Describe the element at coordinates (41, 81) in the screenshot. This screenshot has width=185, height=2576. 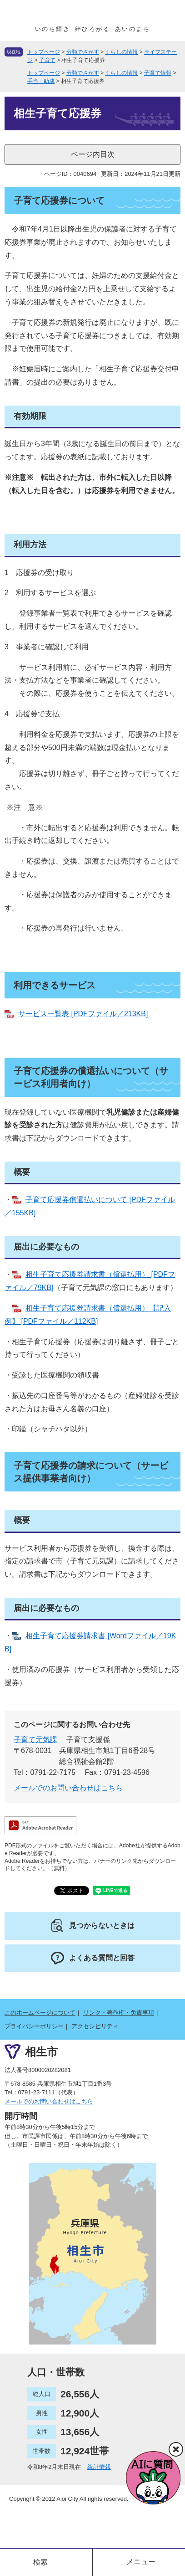
I see `手当・助成` at that location.